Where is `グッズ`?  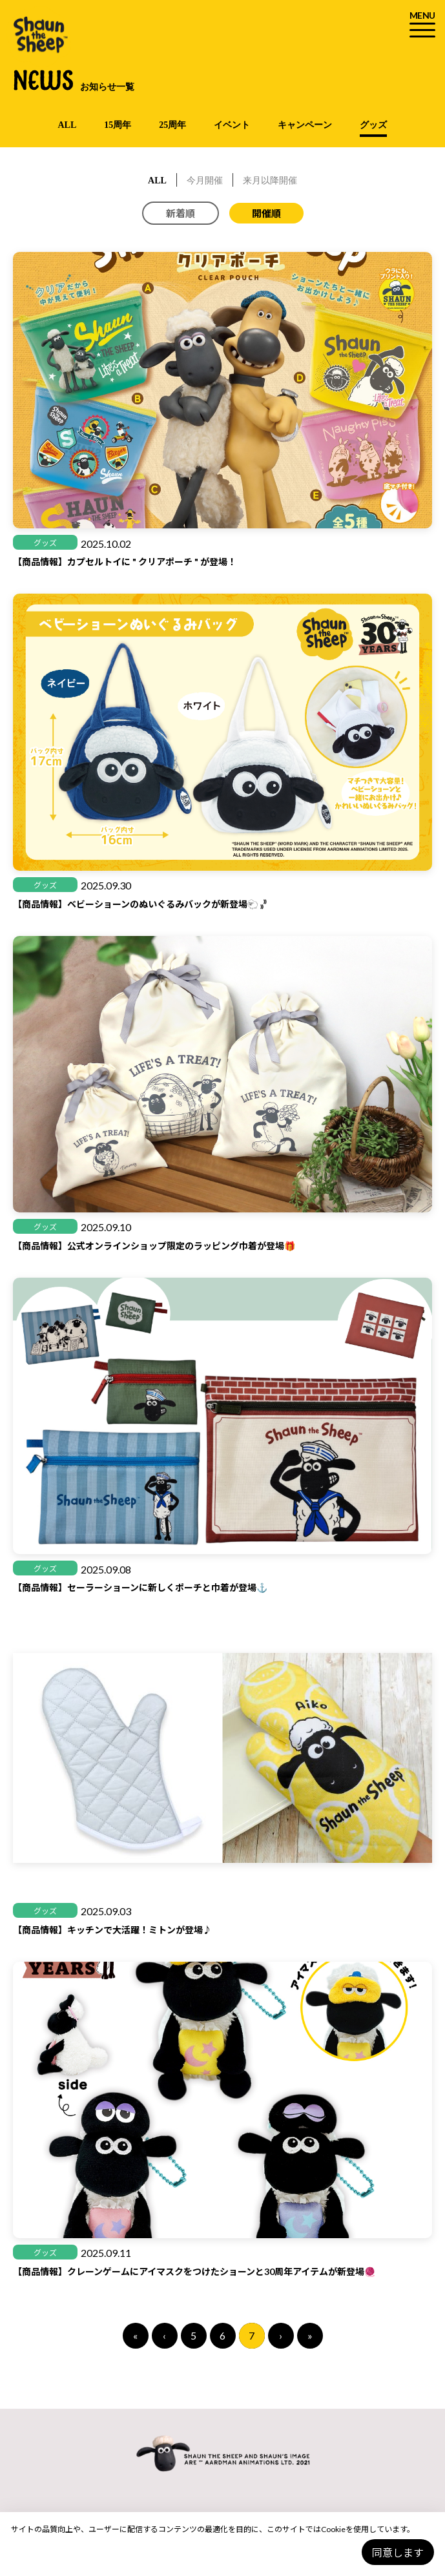 グッズ is located at coordinates (373, 125).